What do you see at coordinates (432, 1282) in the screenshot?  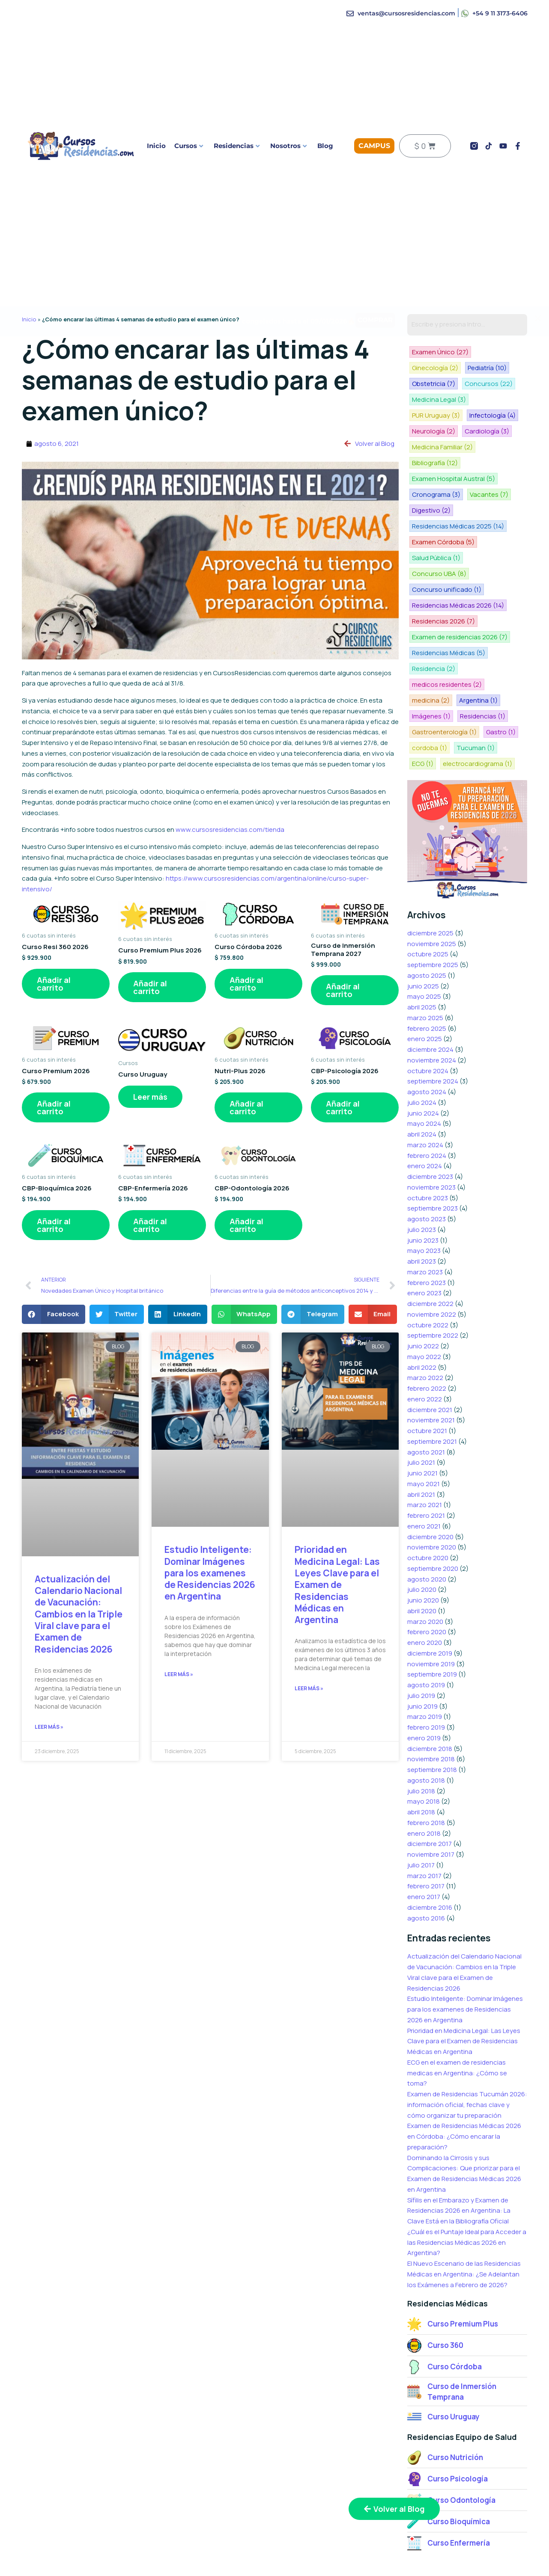 I see `septiembre 2022` at bounding box center [432, 1282].